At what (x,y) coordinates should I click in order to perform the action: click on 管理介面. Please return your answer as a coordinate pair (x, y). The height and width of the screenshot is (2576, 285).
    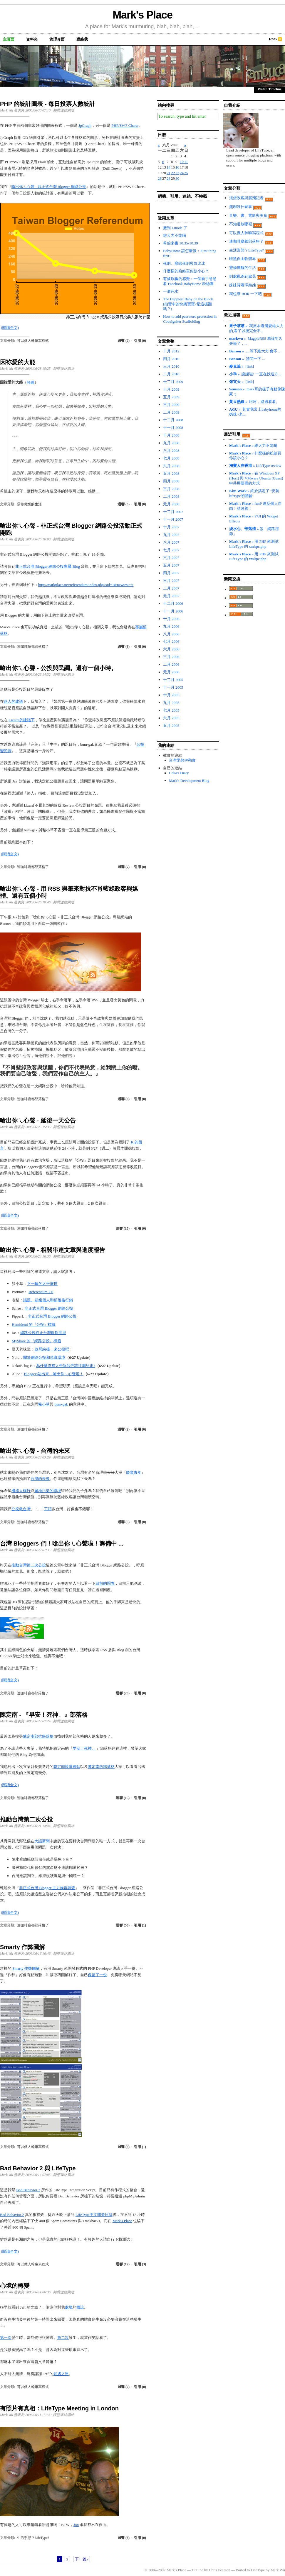
    Looking at the image, I should click on (57, 39).